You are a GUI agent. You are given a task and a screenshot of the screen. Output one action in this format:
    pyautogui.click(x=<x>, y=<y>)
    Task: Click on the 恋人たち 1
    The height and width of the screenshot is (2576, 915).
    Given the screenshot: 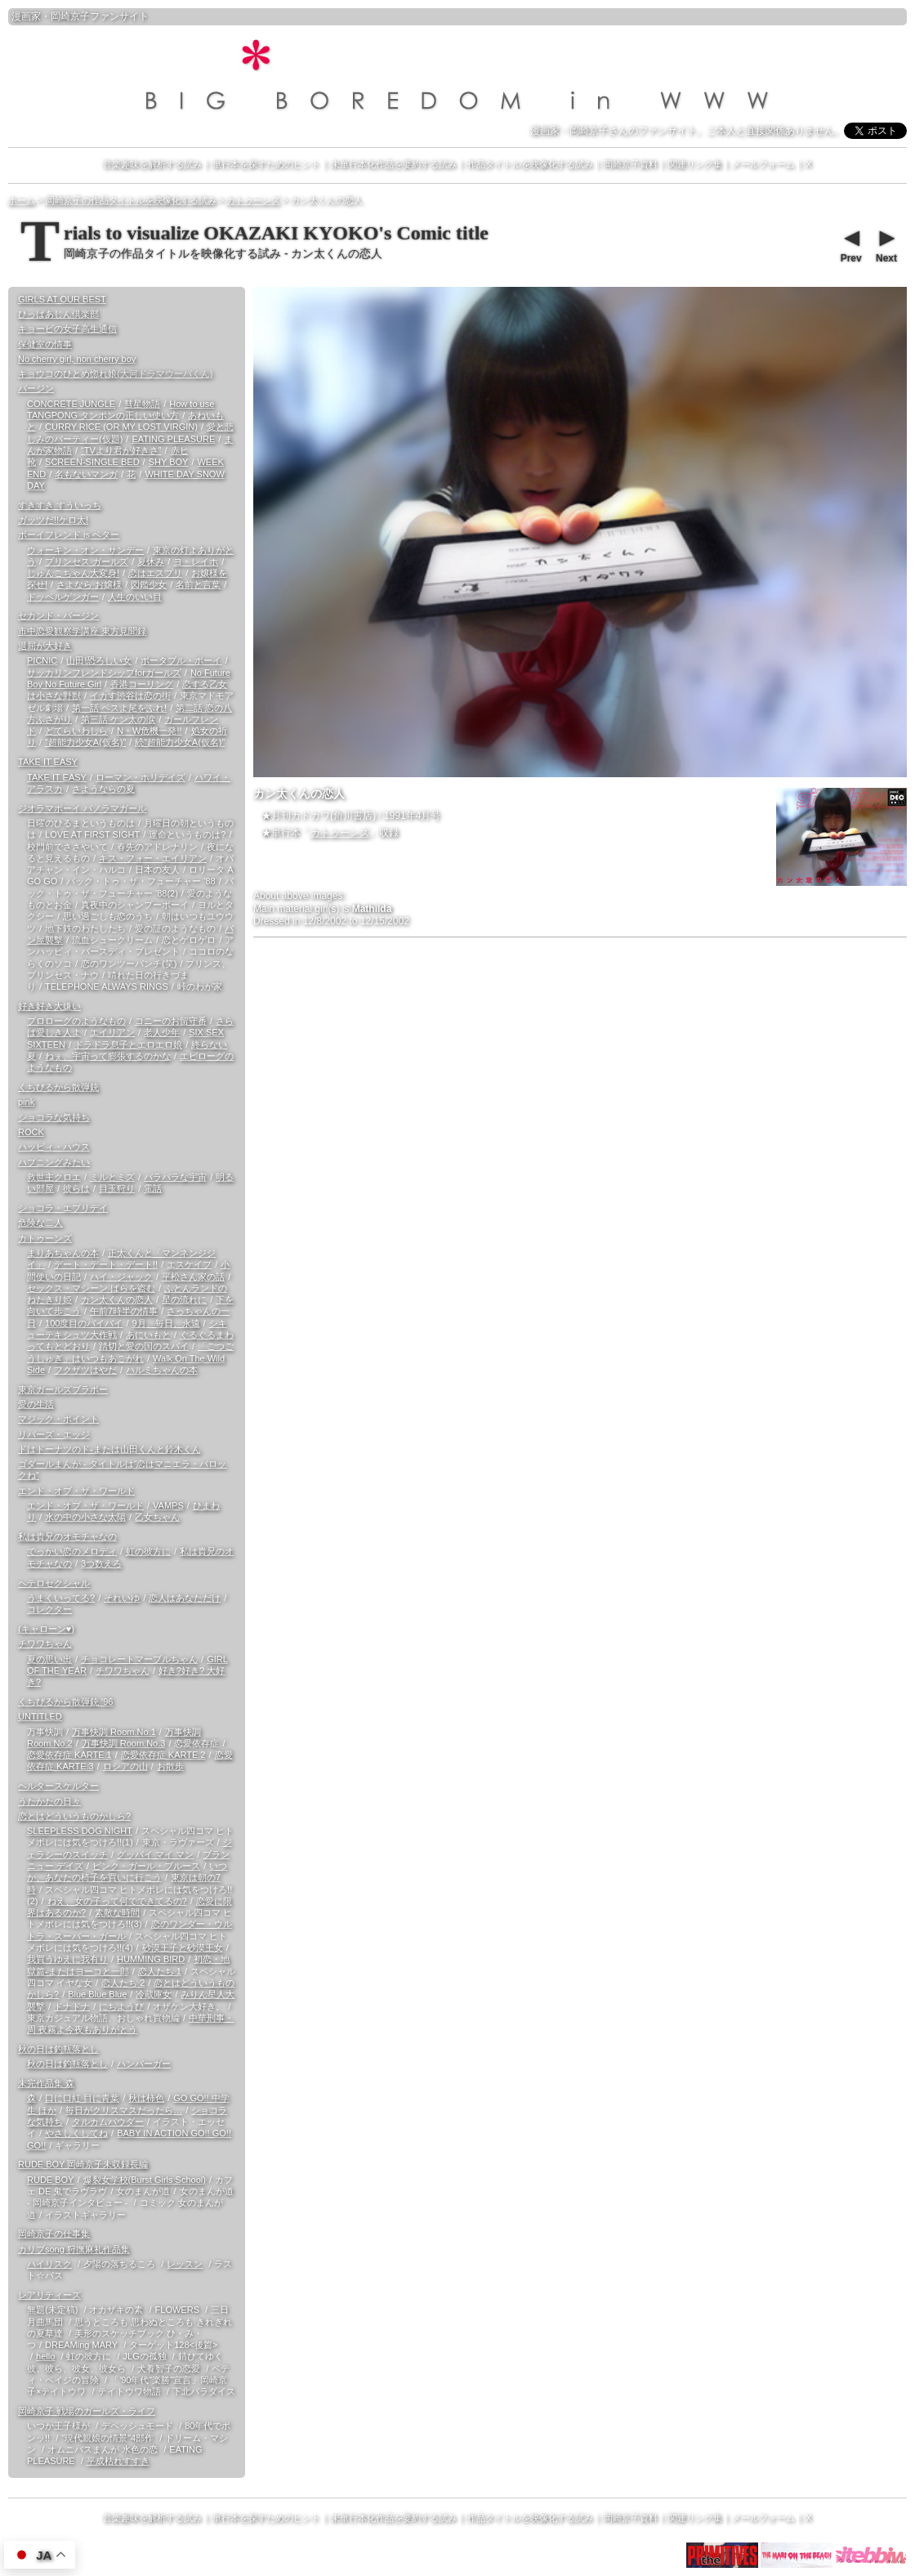 What is the action you would take?
    pyautogui.click(x=159, y=1971)
    